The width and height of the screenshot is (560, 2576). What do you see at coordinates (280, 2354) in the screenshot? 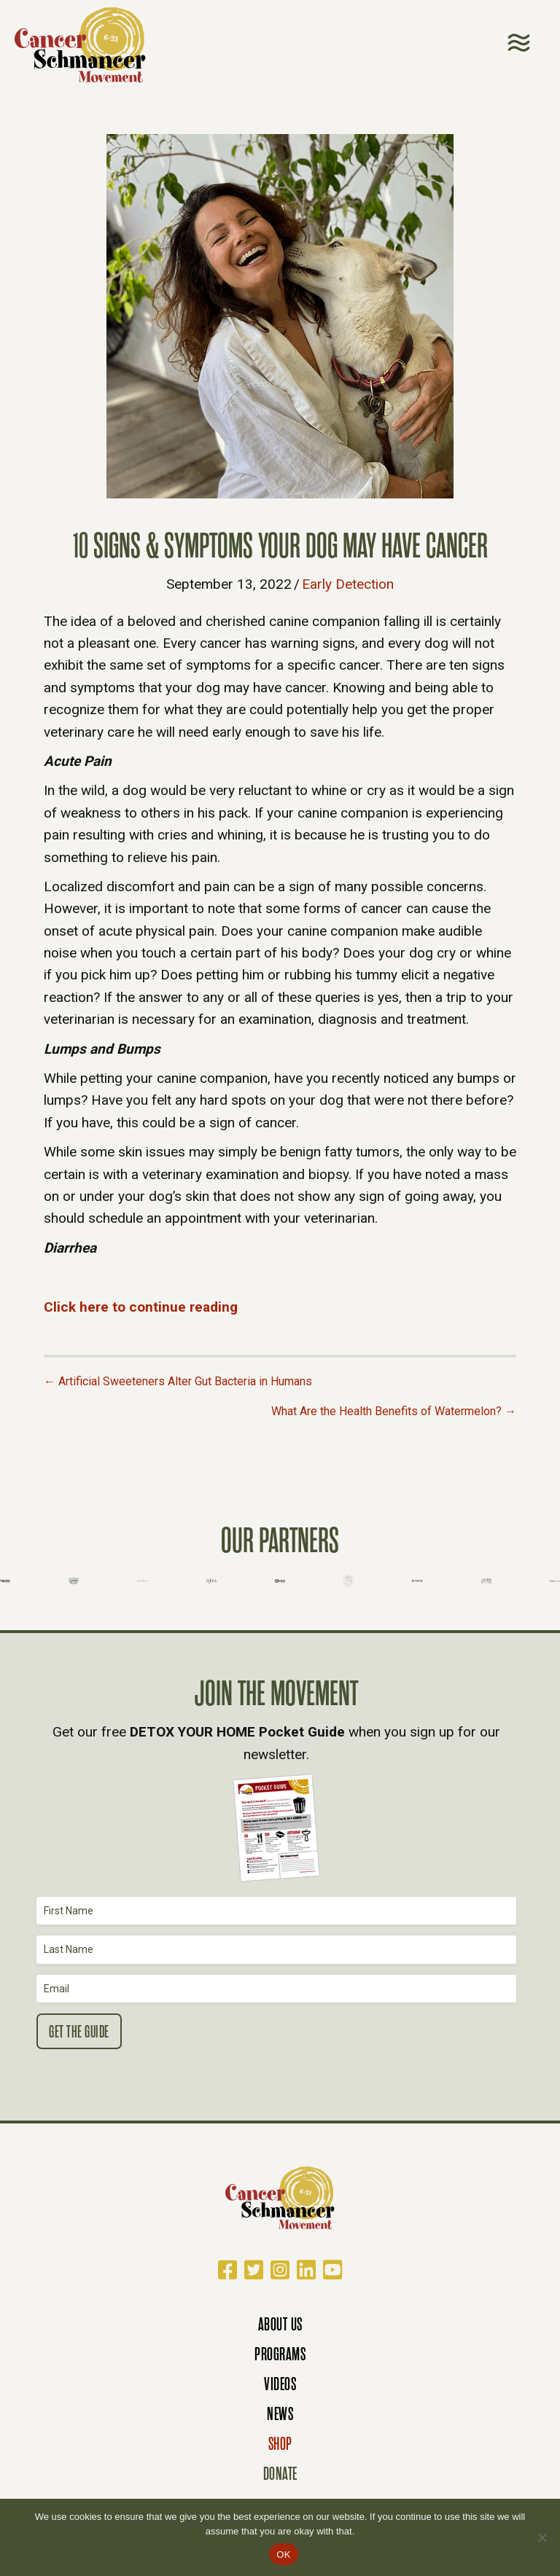
I see `Programs` at bounding box center [280, 2354].